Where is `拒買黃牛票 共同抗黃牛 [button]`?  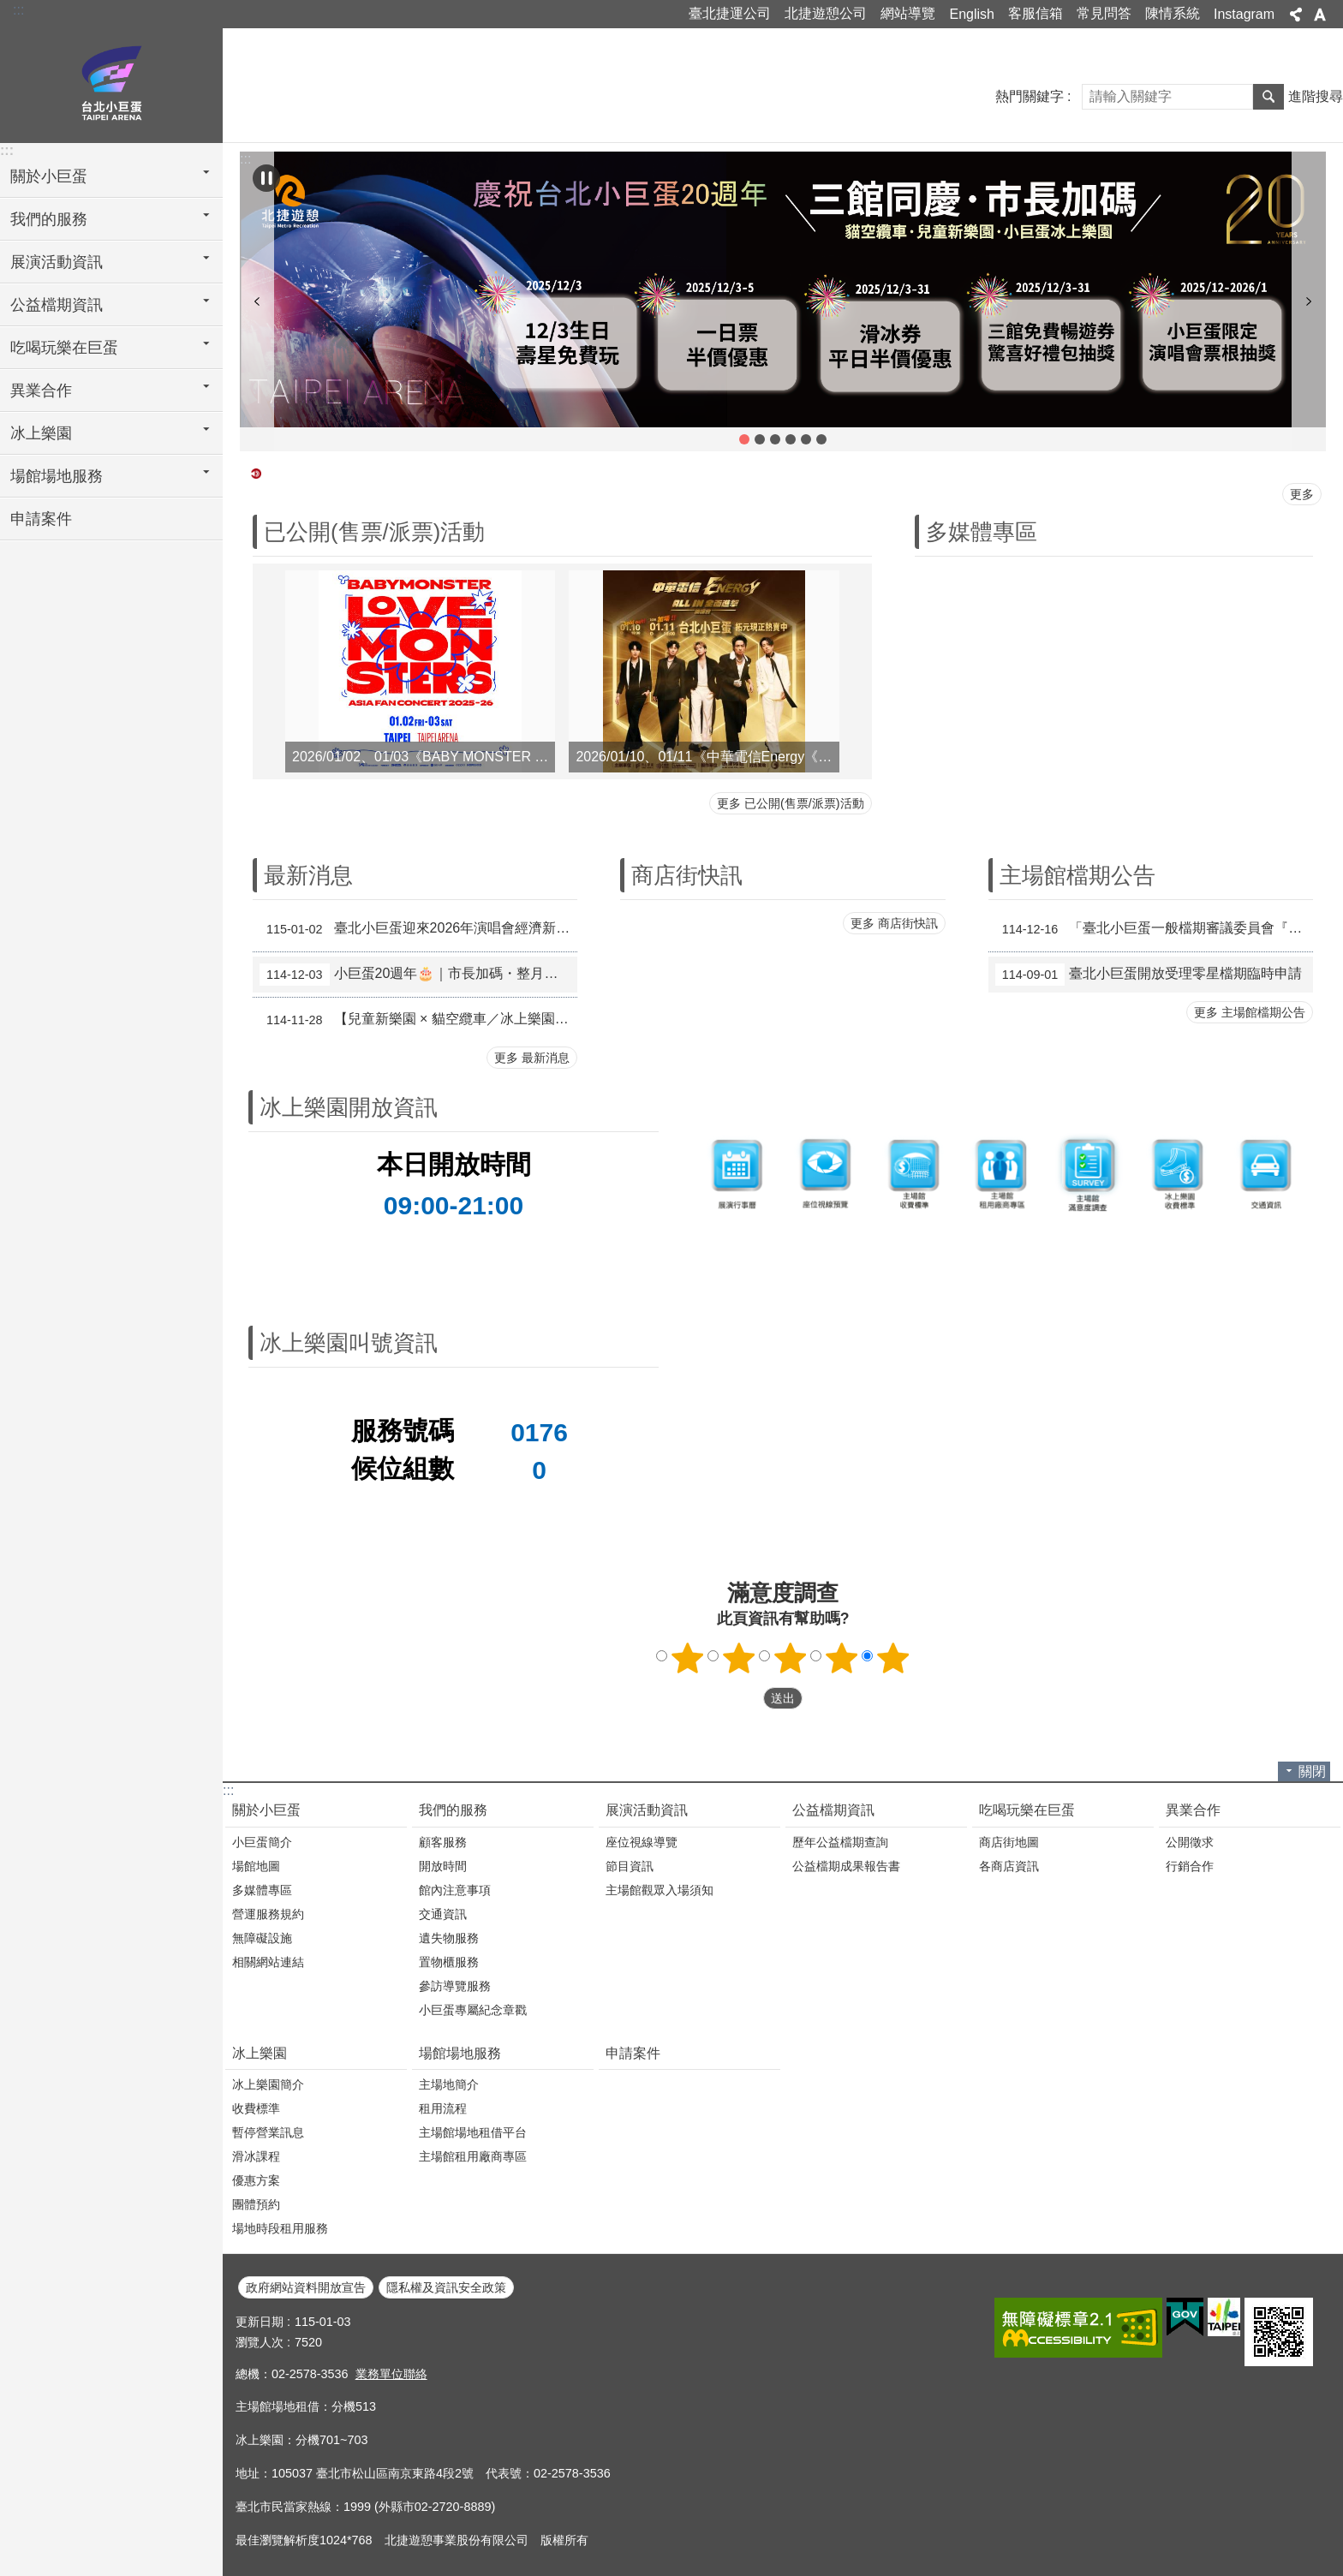
拒買黃牛票 共同抗黃牛 [button] is located at coordinates (790, 439).